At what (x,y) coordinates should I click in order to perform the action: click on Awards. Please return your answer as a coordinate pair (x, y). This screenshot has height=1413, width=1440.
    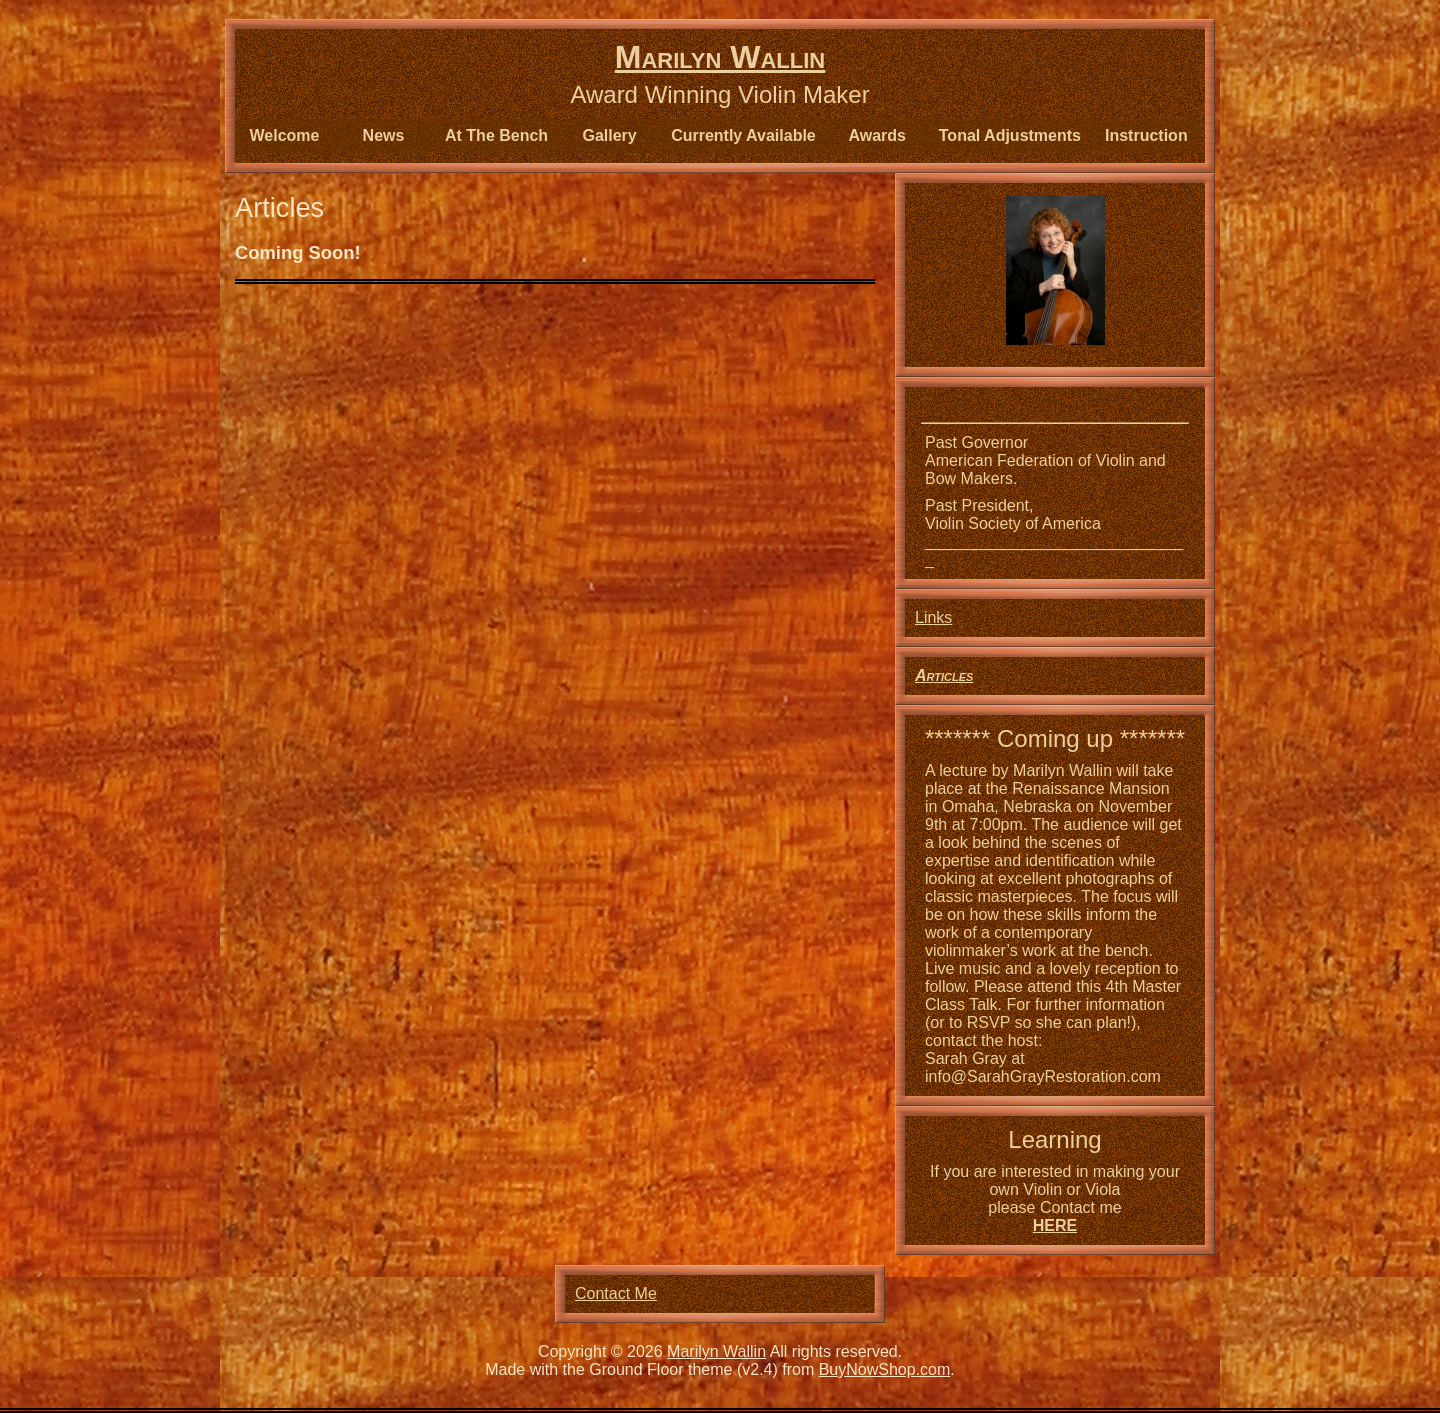
    Looking at the image, I should click on (878, 135).